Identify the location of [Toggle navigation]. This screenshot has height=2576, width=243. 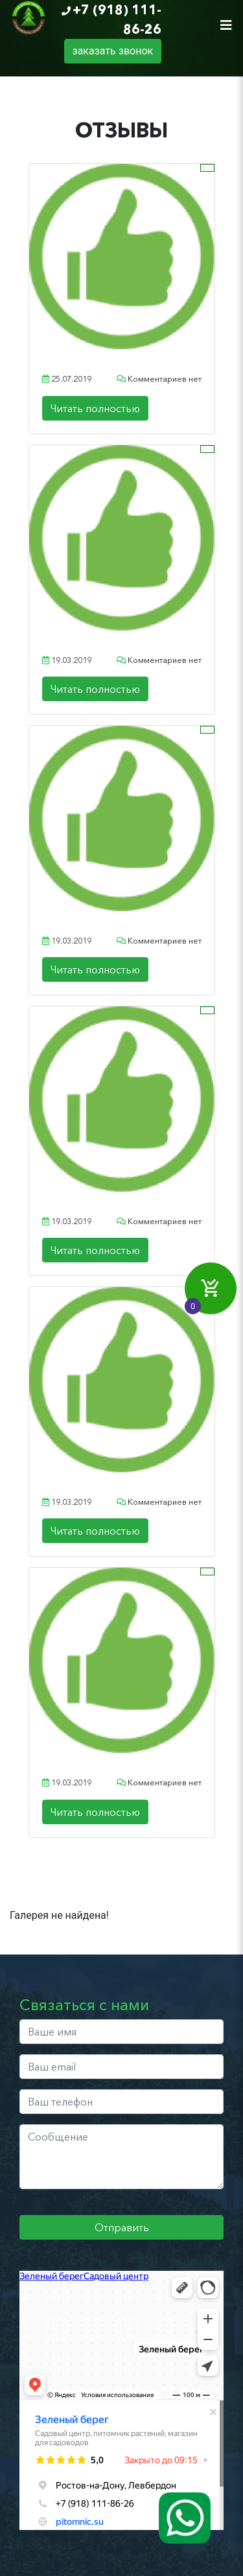
(226, 25).